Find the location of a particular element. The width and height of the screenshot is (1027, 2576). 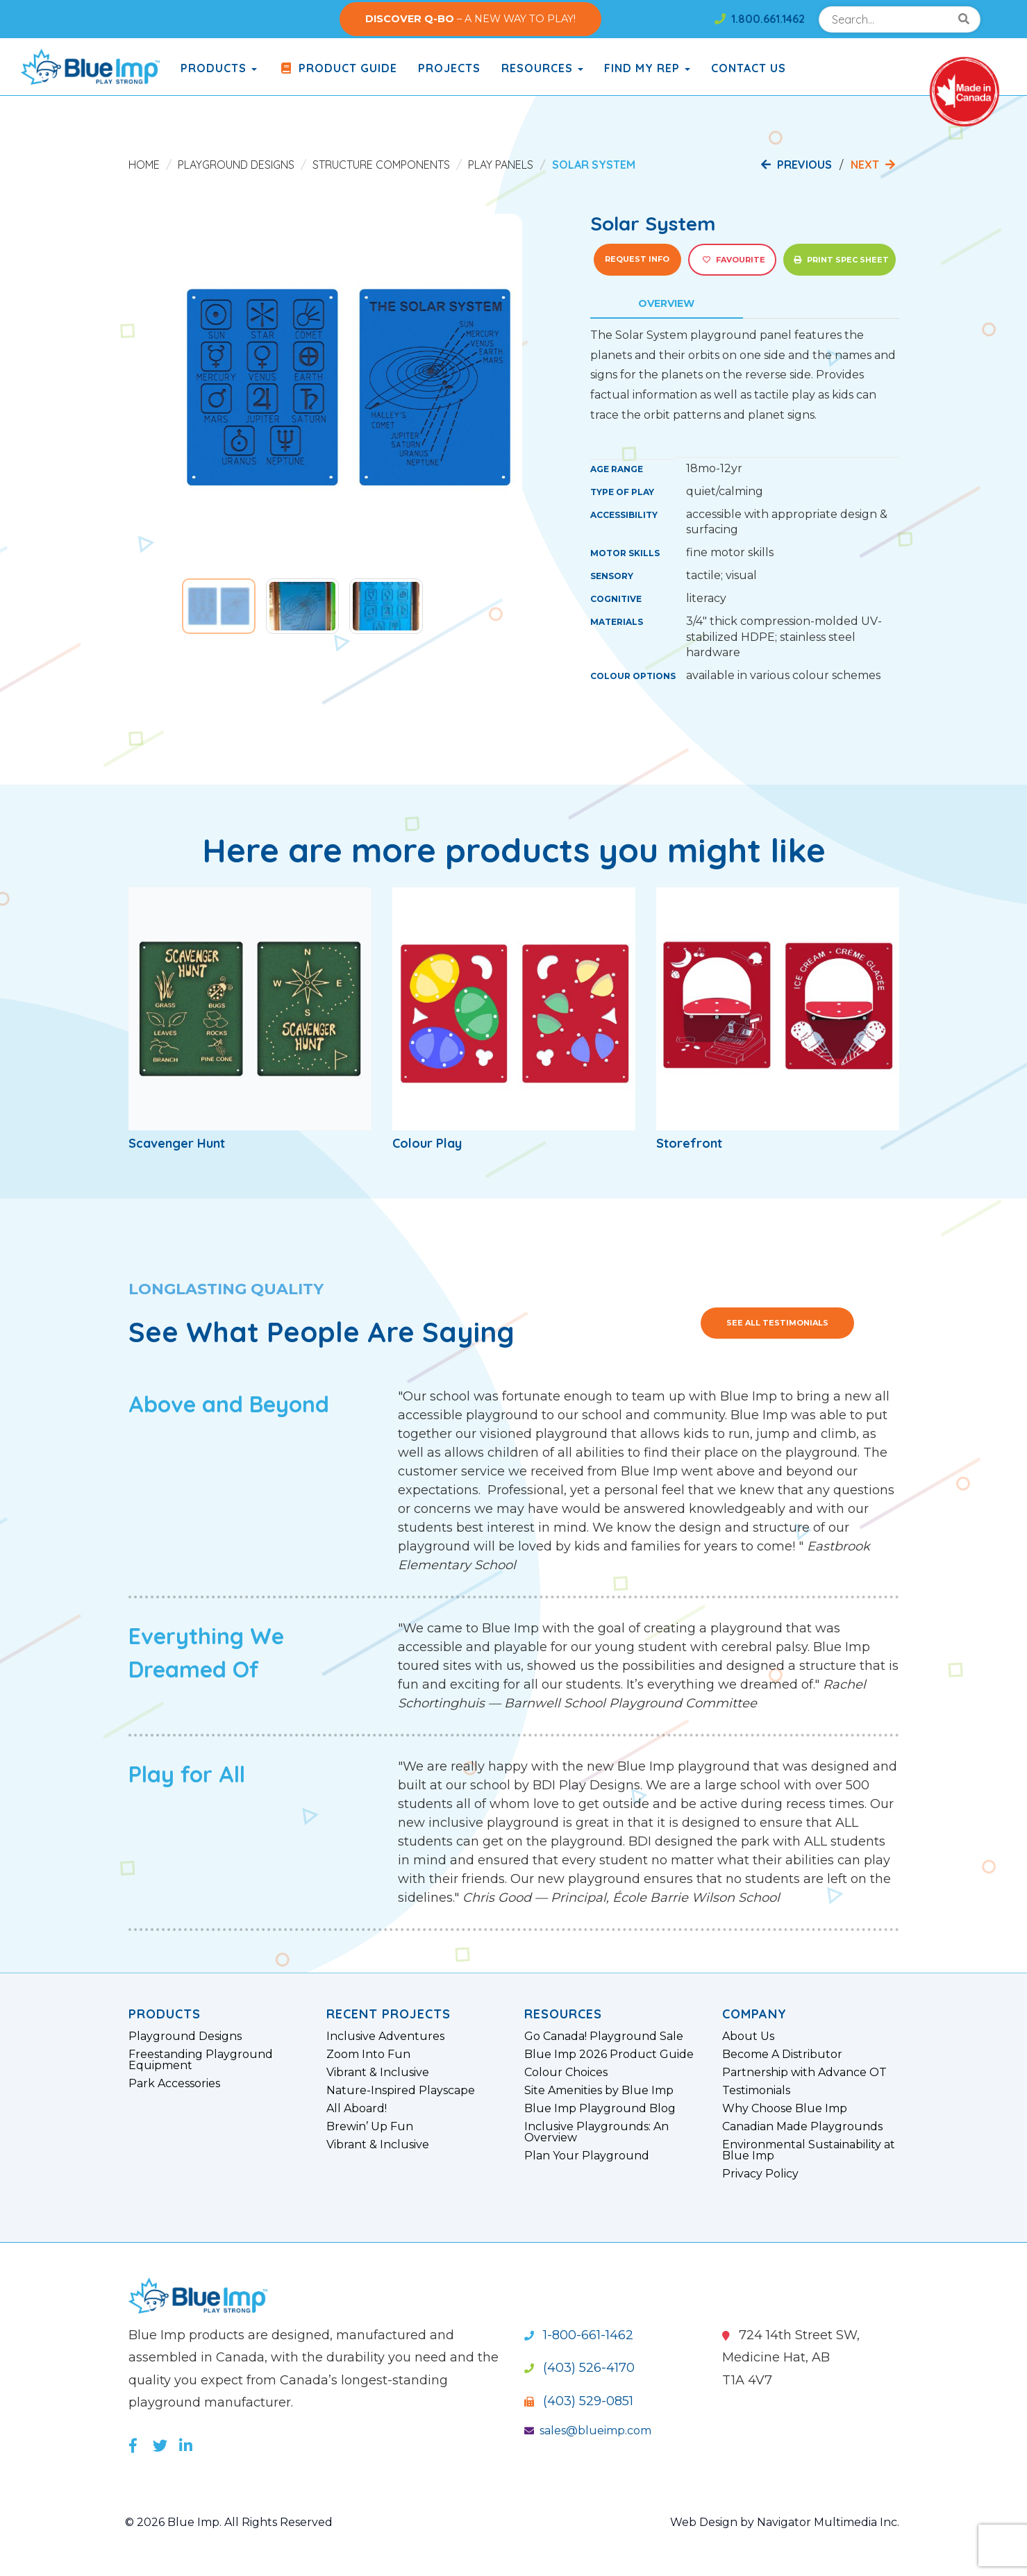

Blue Imp Playground Blog is located at coordinates (600, 2108).